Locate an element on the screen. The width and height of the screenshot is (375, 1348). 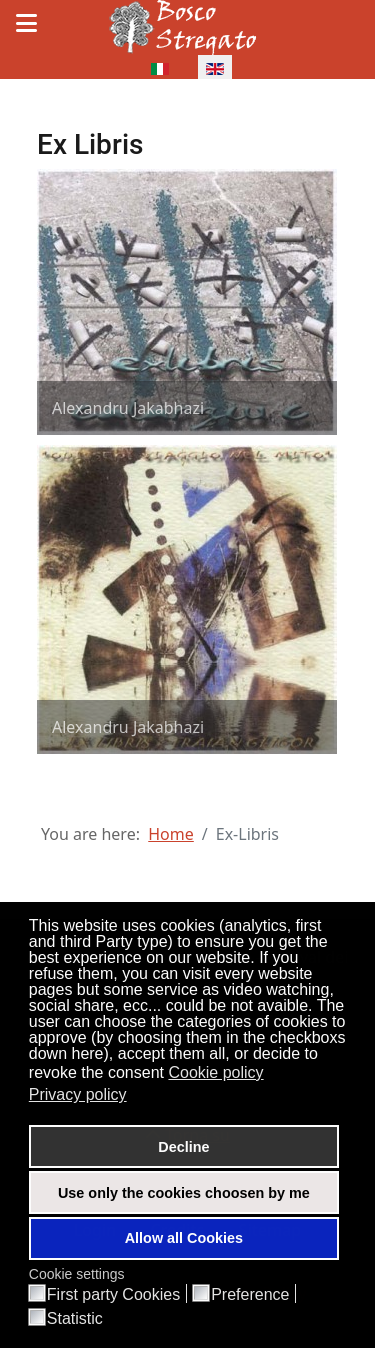
Use only the cookies choosen by me [button] is located at coordinates (184, 1193).